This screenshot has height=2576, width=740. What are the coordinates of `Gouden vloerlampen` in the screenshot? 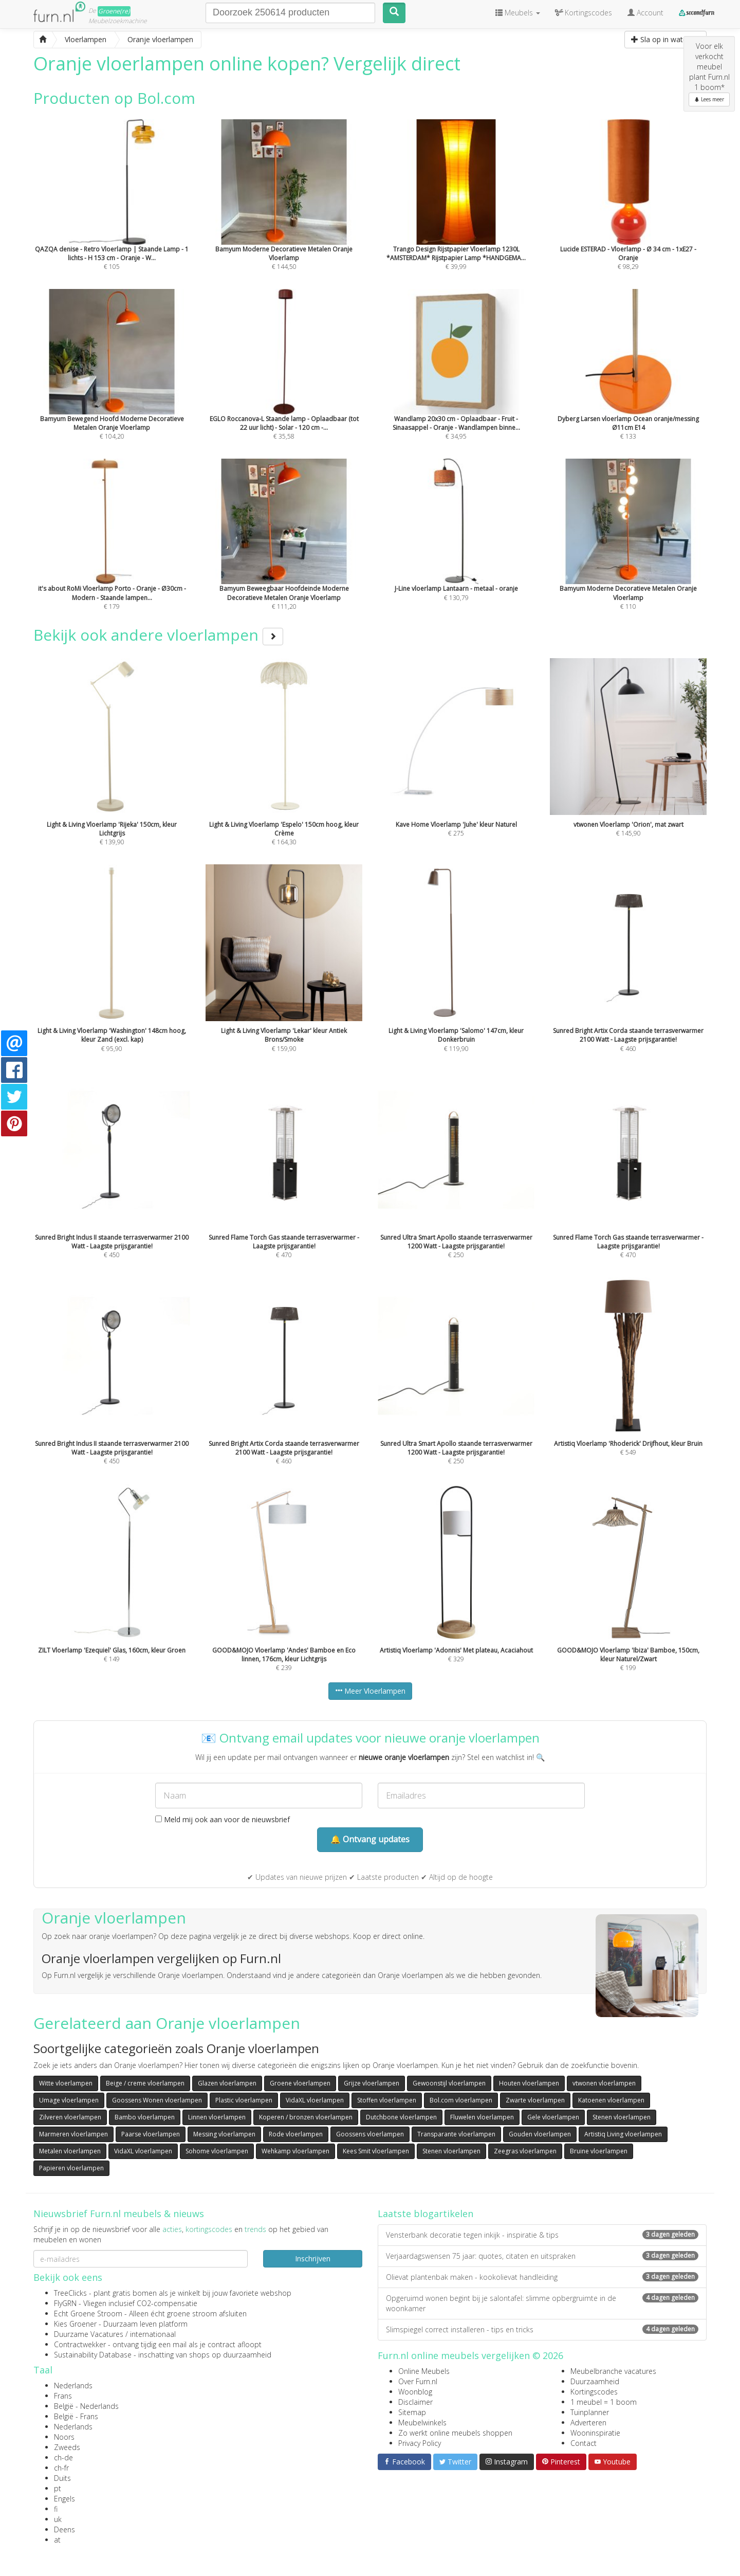 It's located at (540, 2134).